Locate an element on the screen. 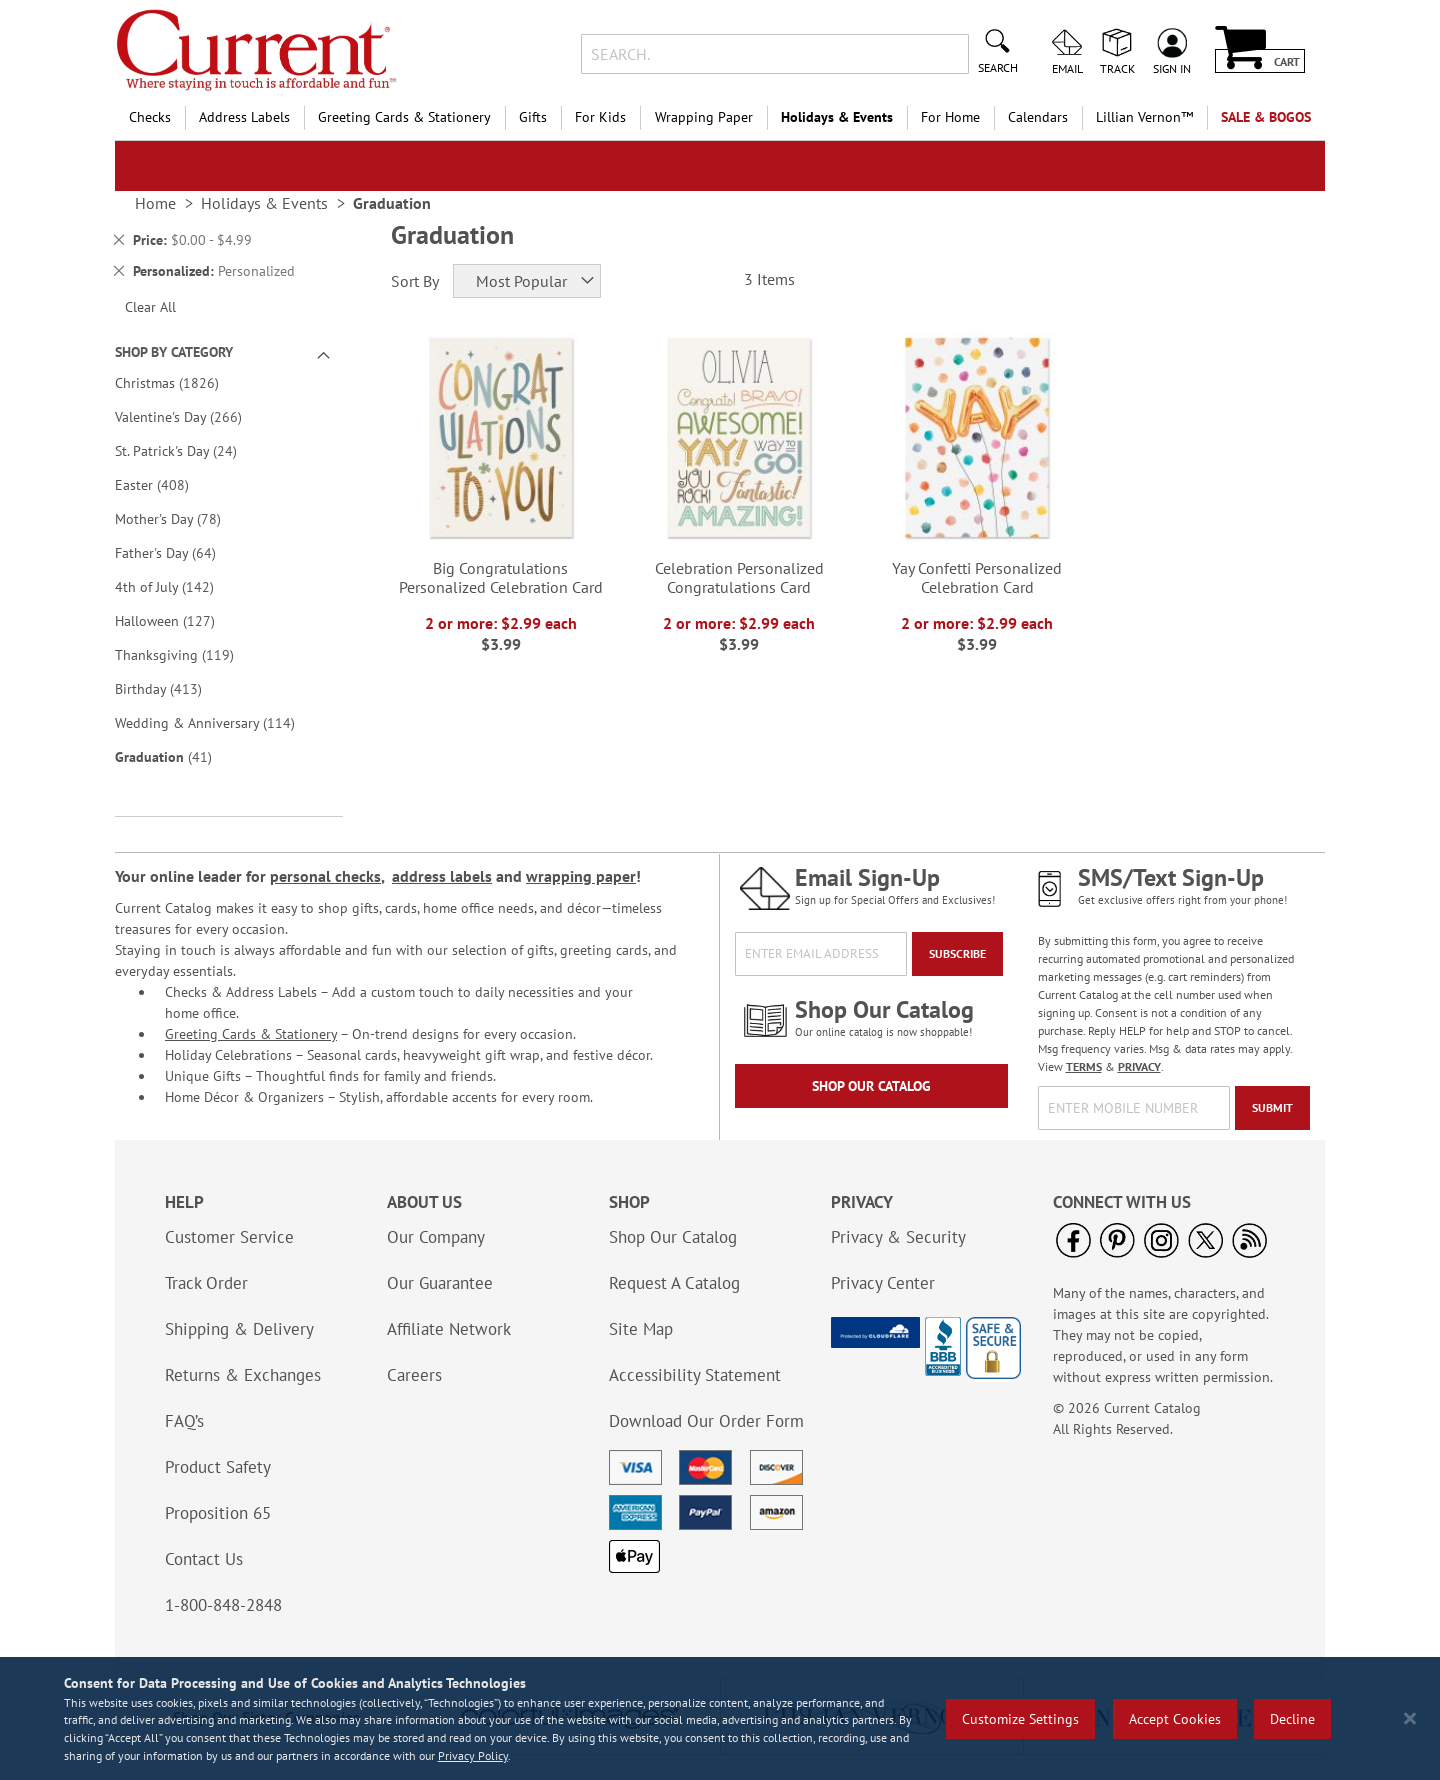 The width and height of the screenshot is (1440, 1780). Privacy Policy is located at coordinates (473, 1755).